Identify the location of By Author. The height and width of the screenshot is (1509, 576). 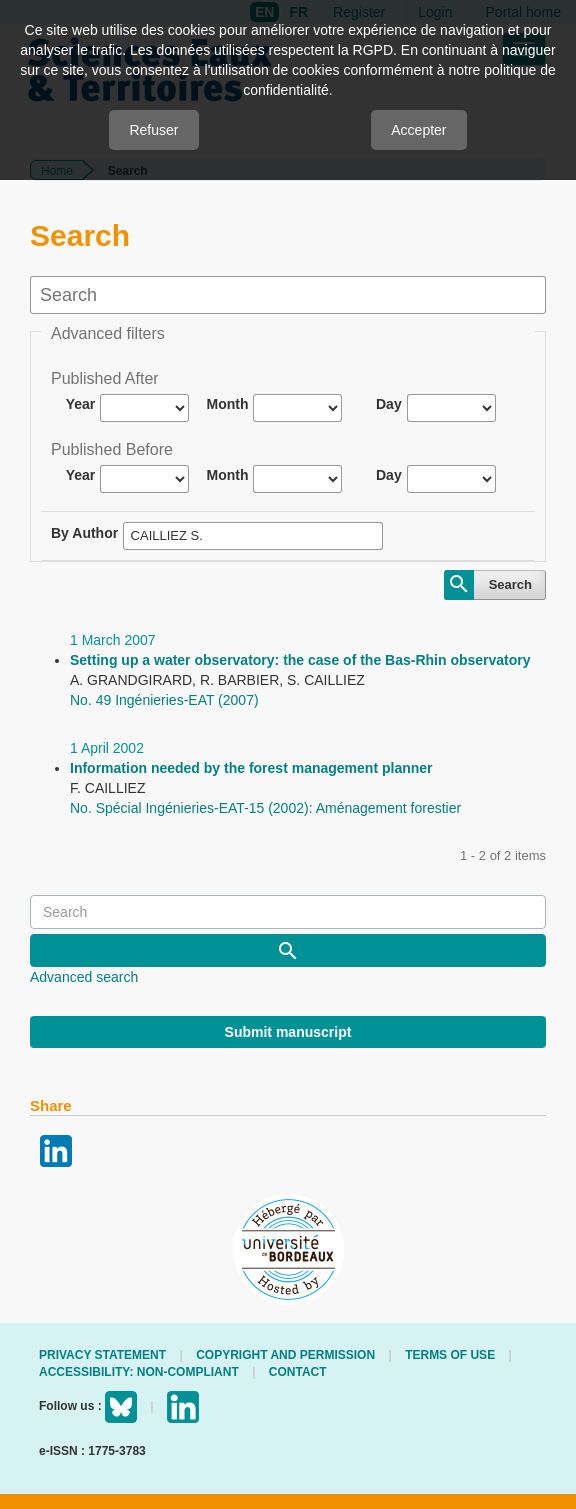
(84, 533).